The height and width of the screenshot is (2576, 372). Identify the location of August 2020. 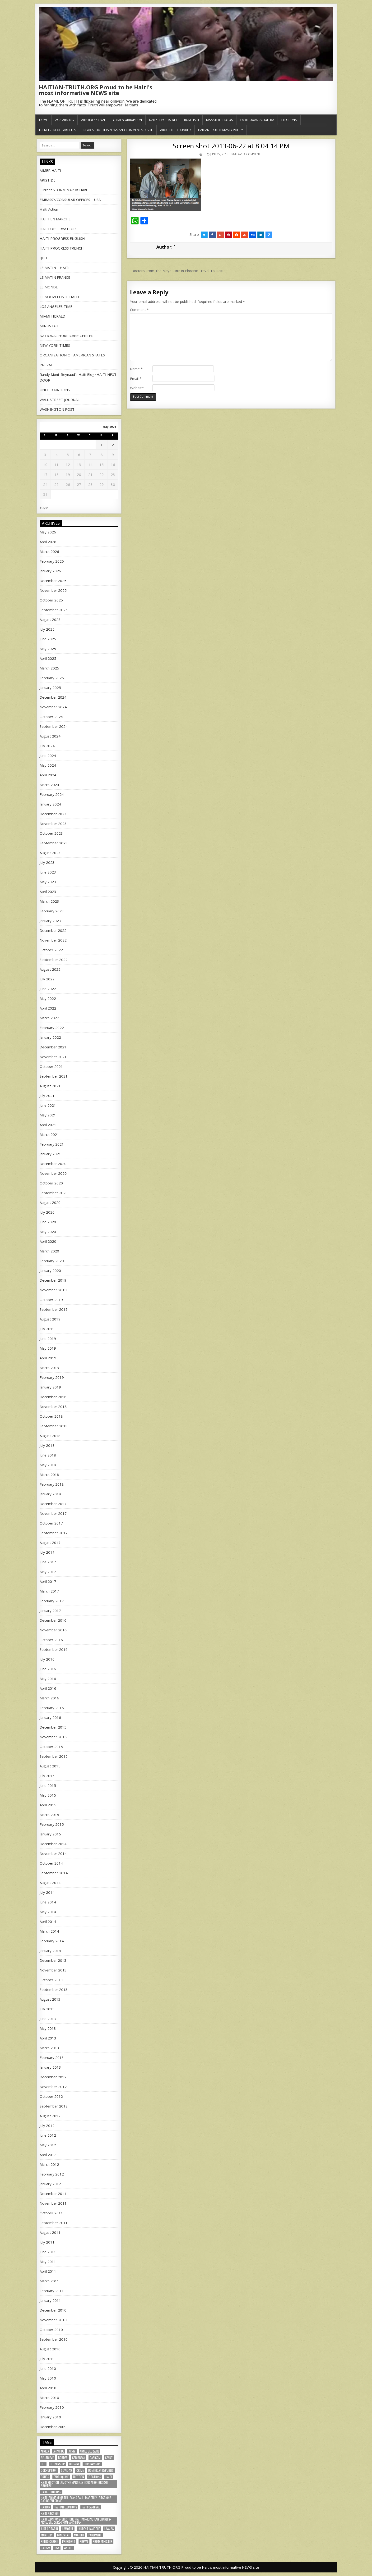
(50, 1202).